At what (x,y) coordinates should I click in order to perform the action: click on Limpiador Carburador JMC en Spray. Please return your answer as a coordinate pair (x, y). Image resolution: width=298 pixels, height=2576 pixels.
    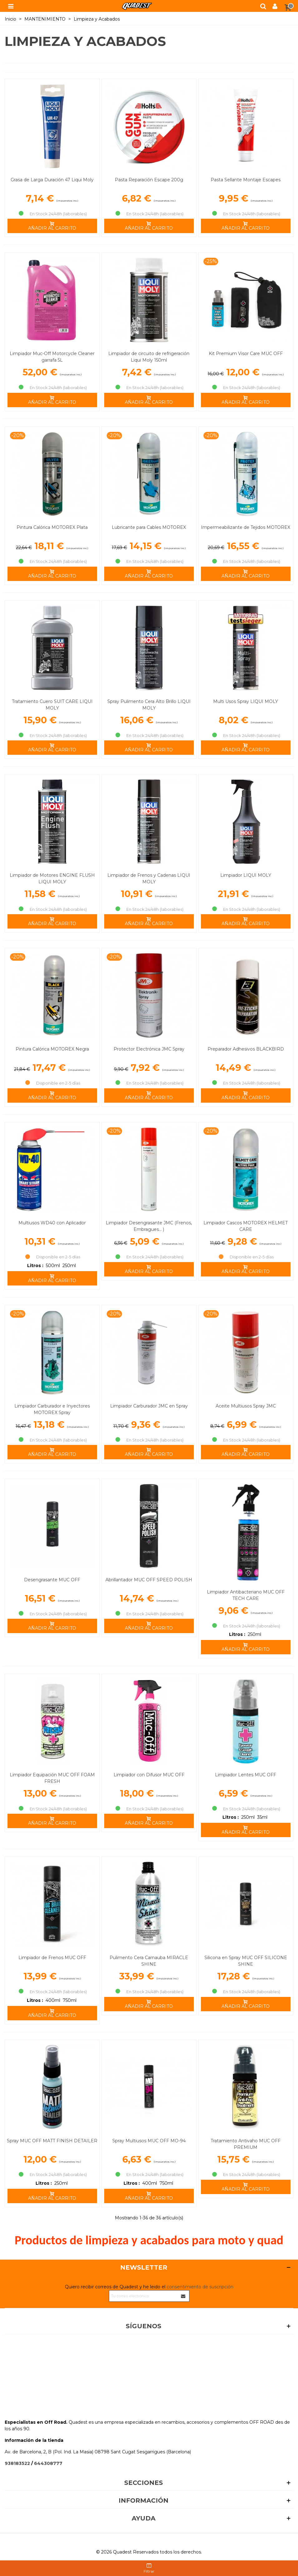
    Looking at the image, I should click on (149, 1406).